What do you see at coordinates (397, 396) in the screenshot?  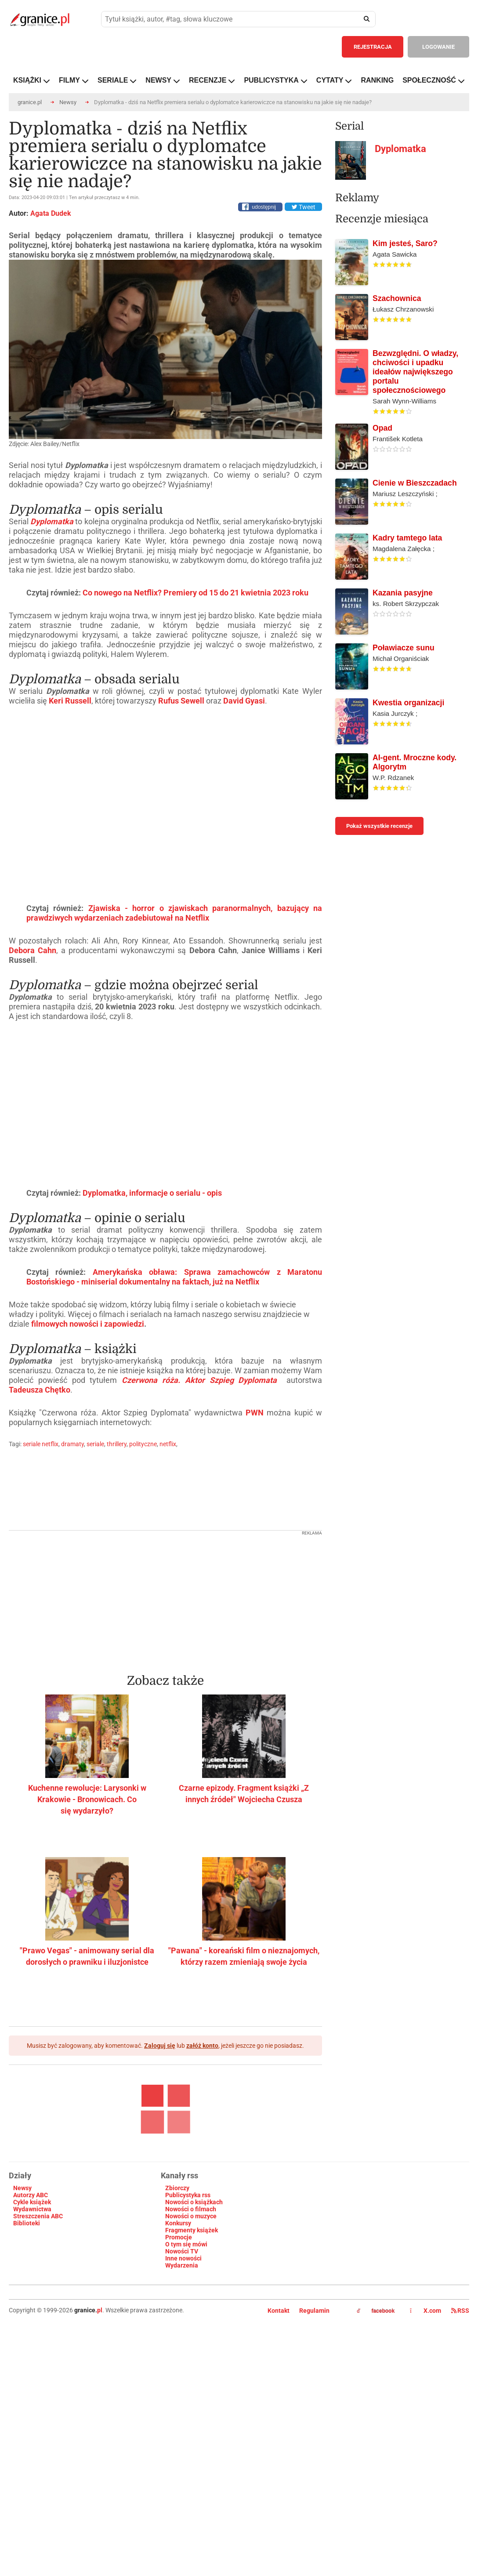 I see `Szachownica` at bounding box center [397, 396].